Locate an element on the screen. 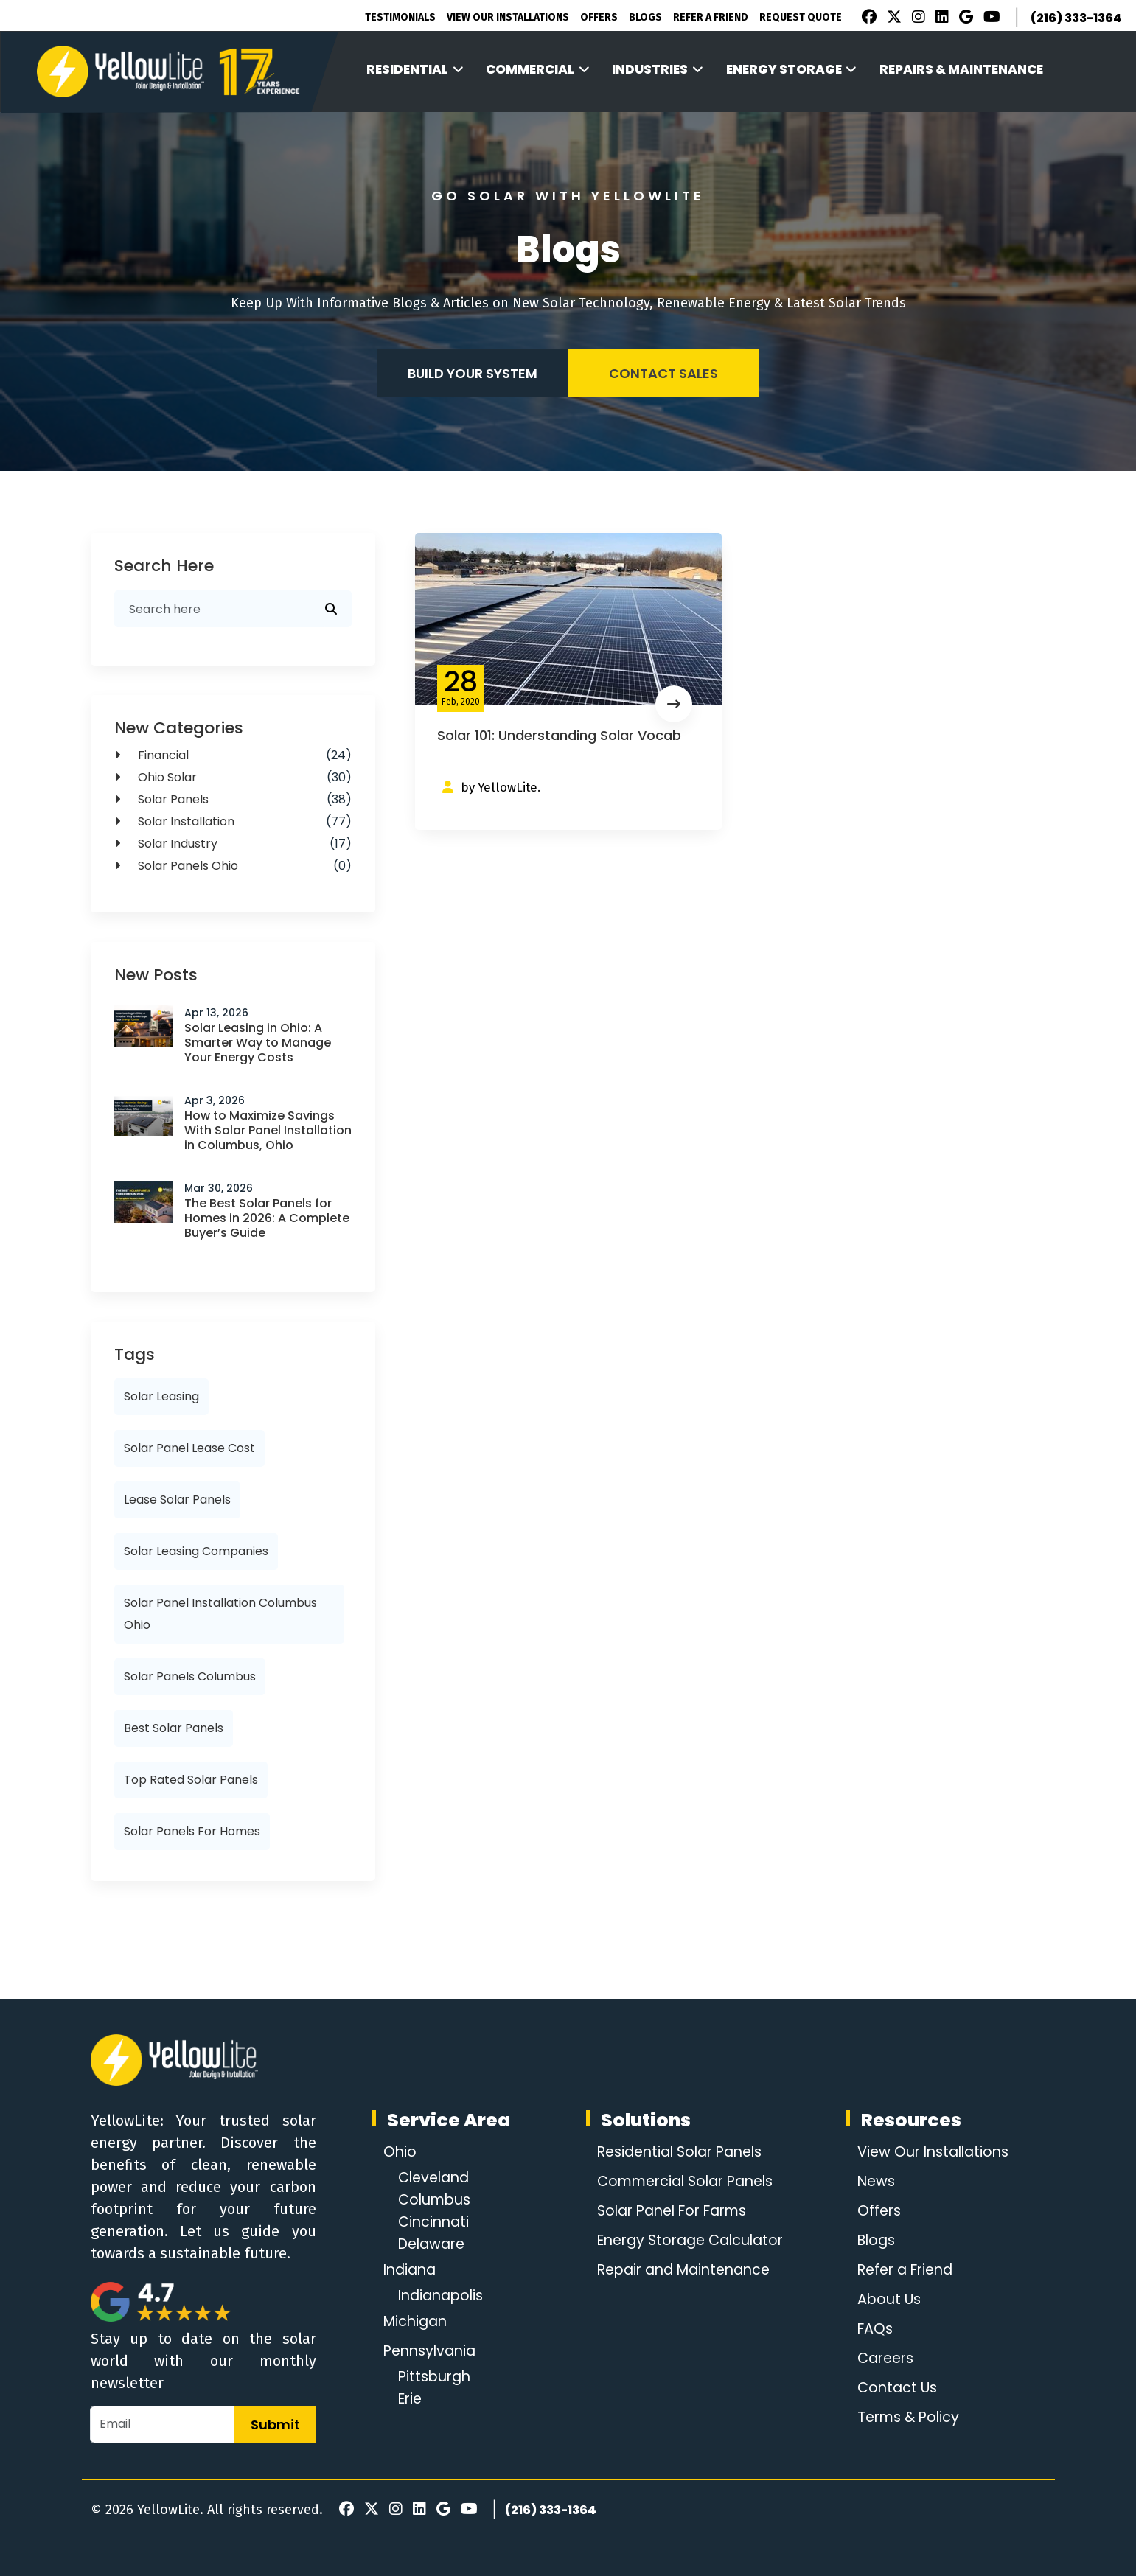 The width and height of the screenshot is (1136, 2576). [Google Review] is located at coordinates (964, 18).